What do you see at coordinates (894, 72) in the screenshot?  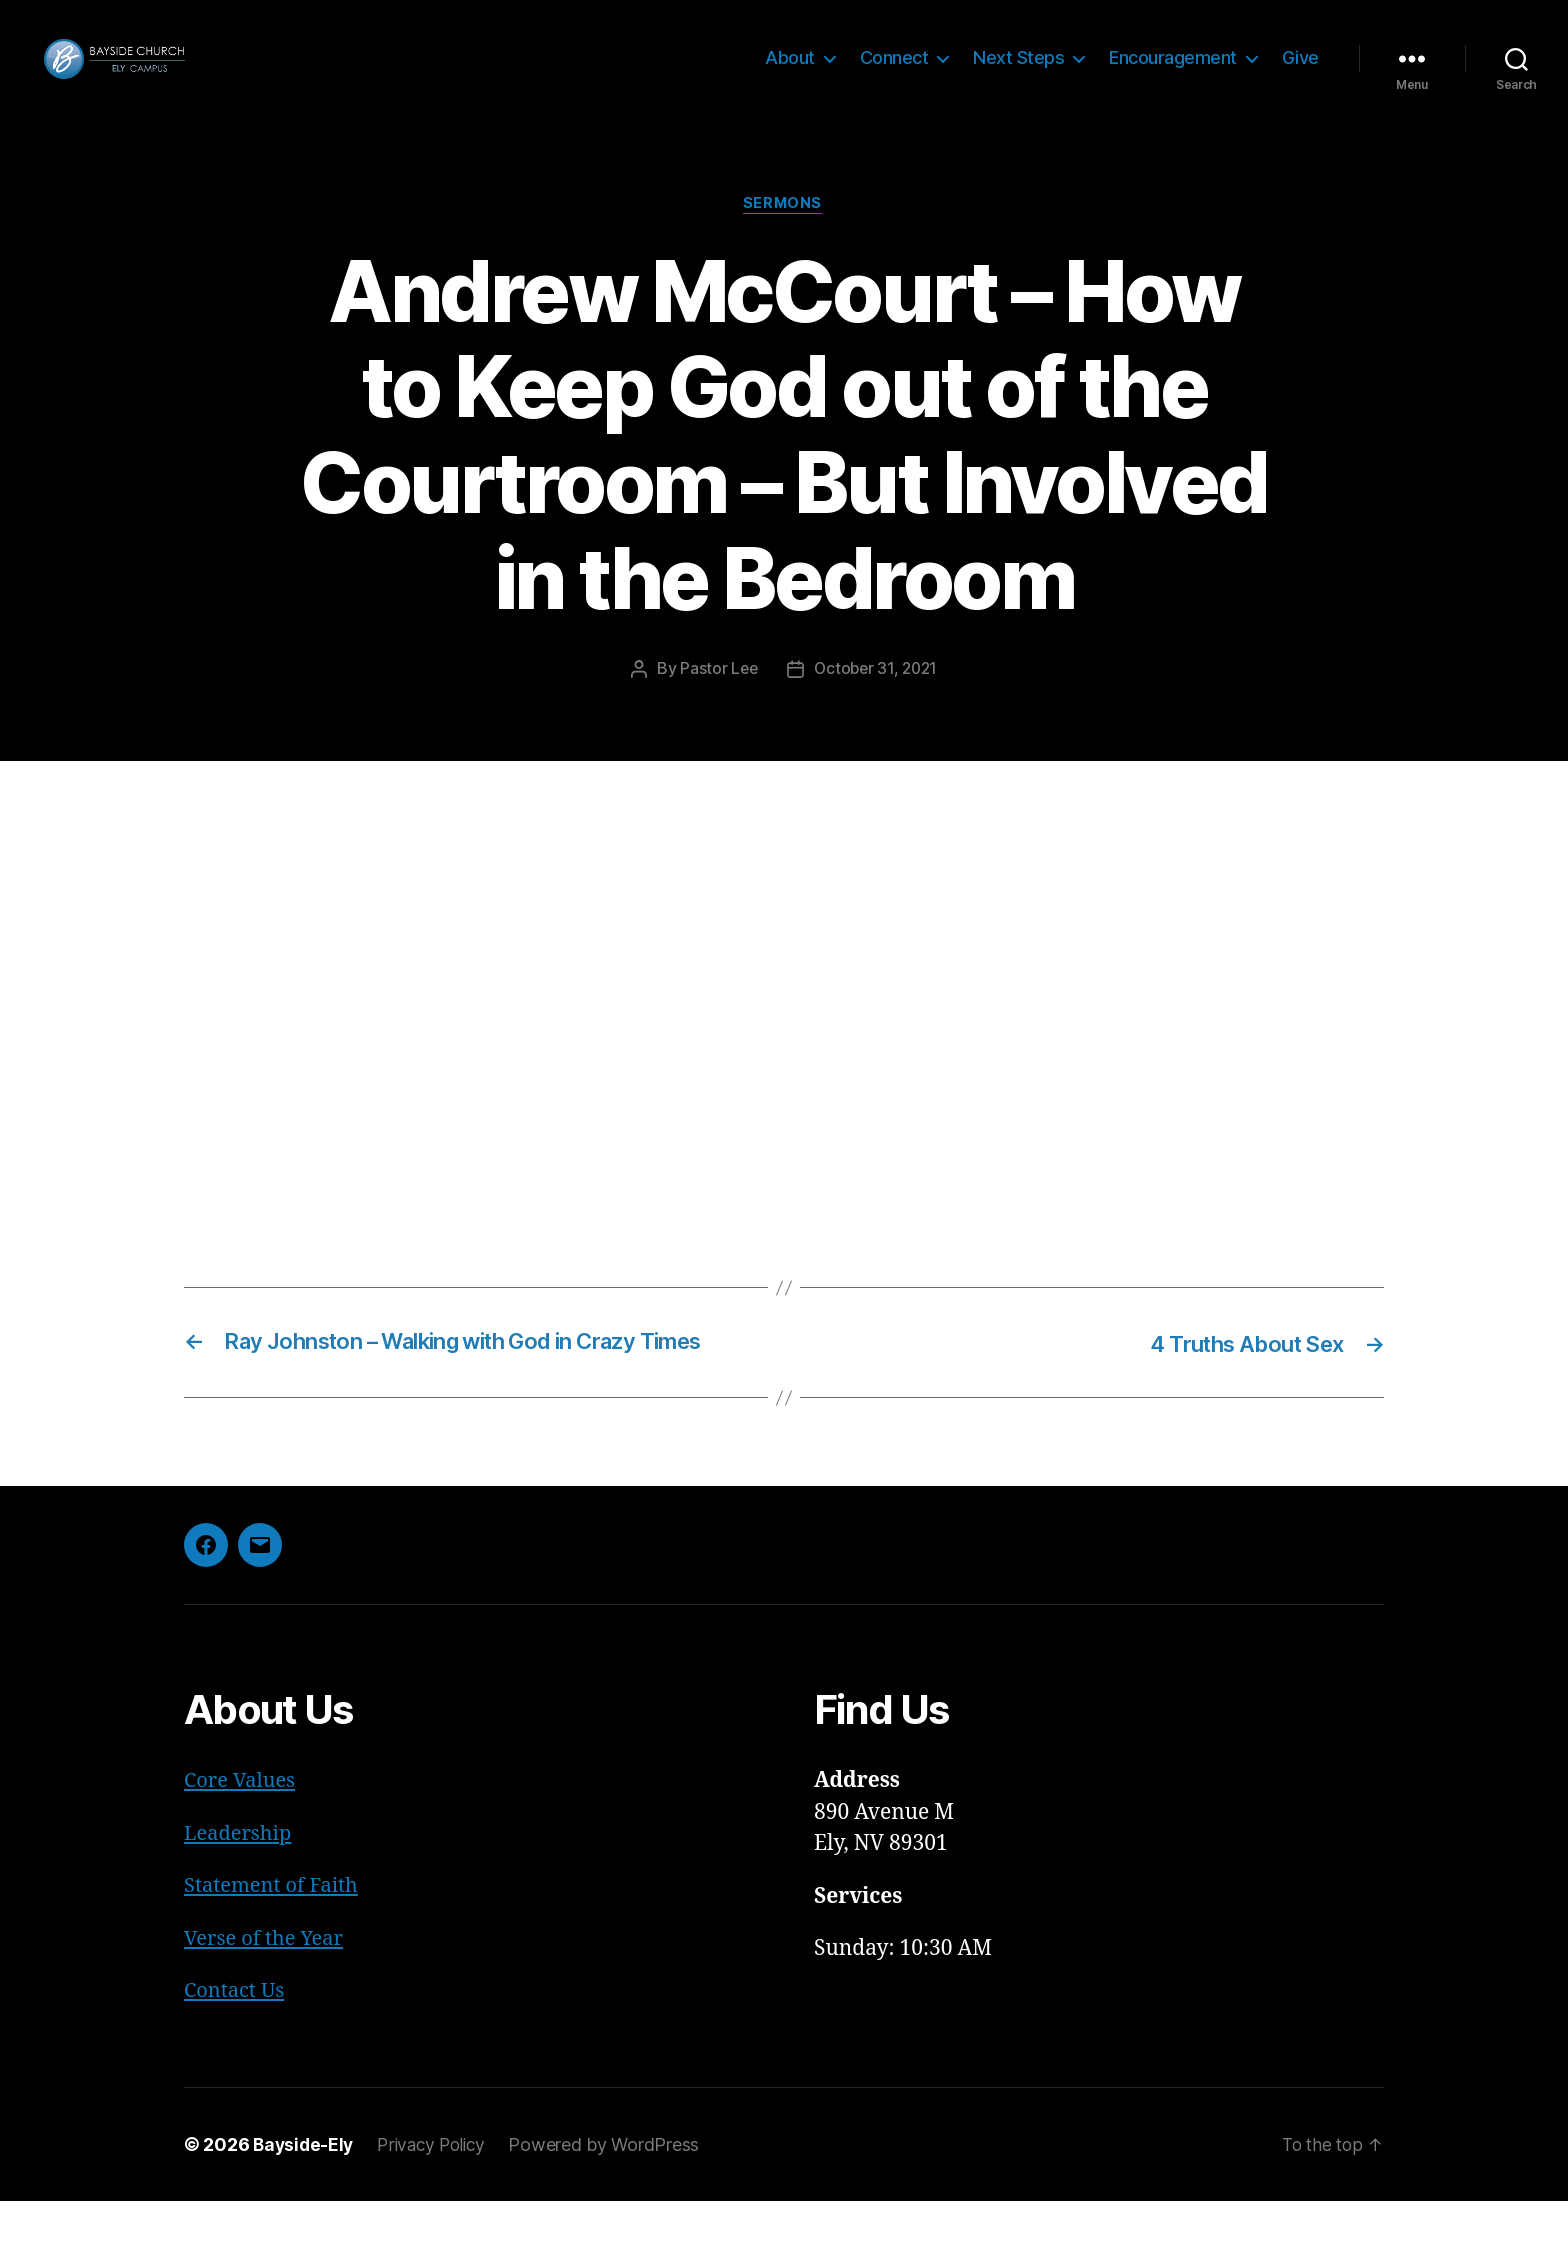 I see `Connect` at bounding box center [894, 72].